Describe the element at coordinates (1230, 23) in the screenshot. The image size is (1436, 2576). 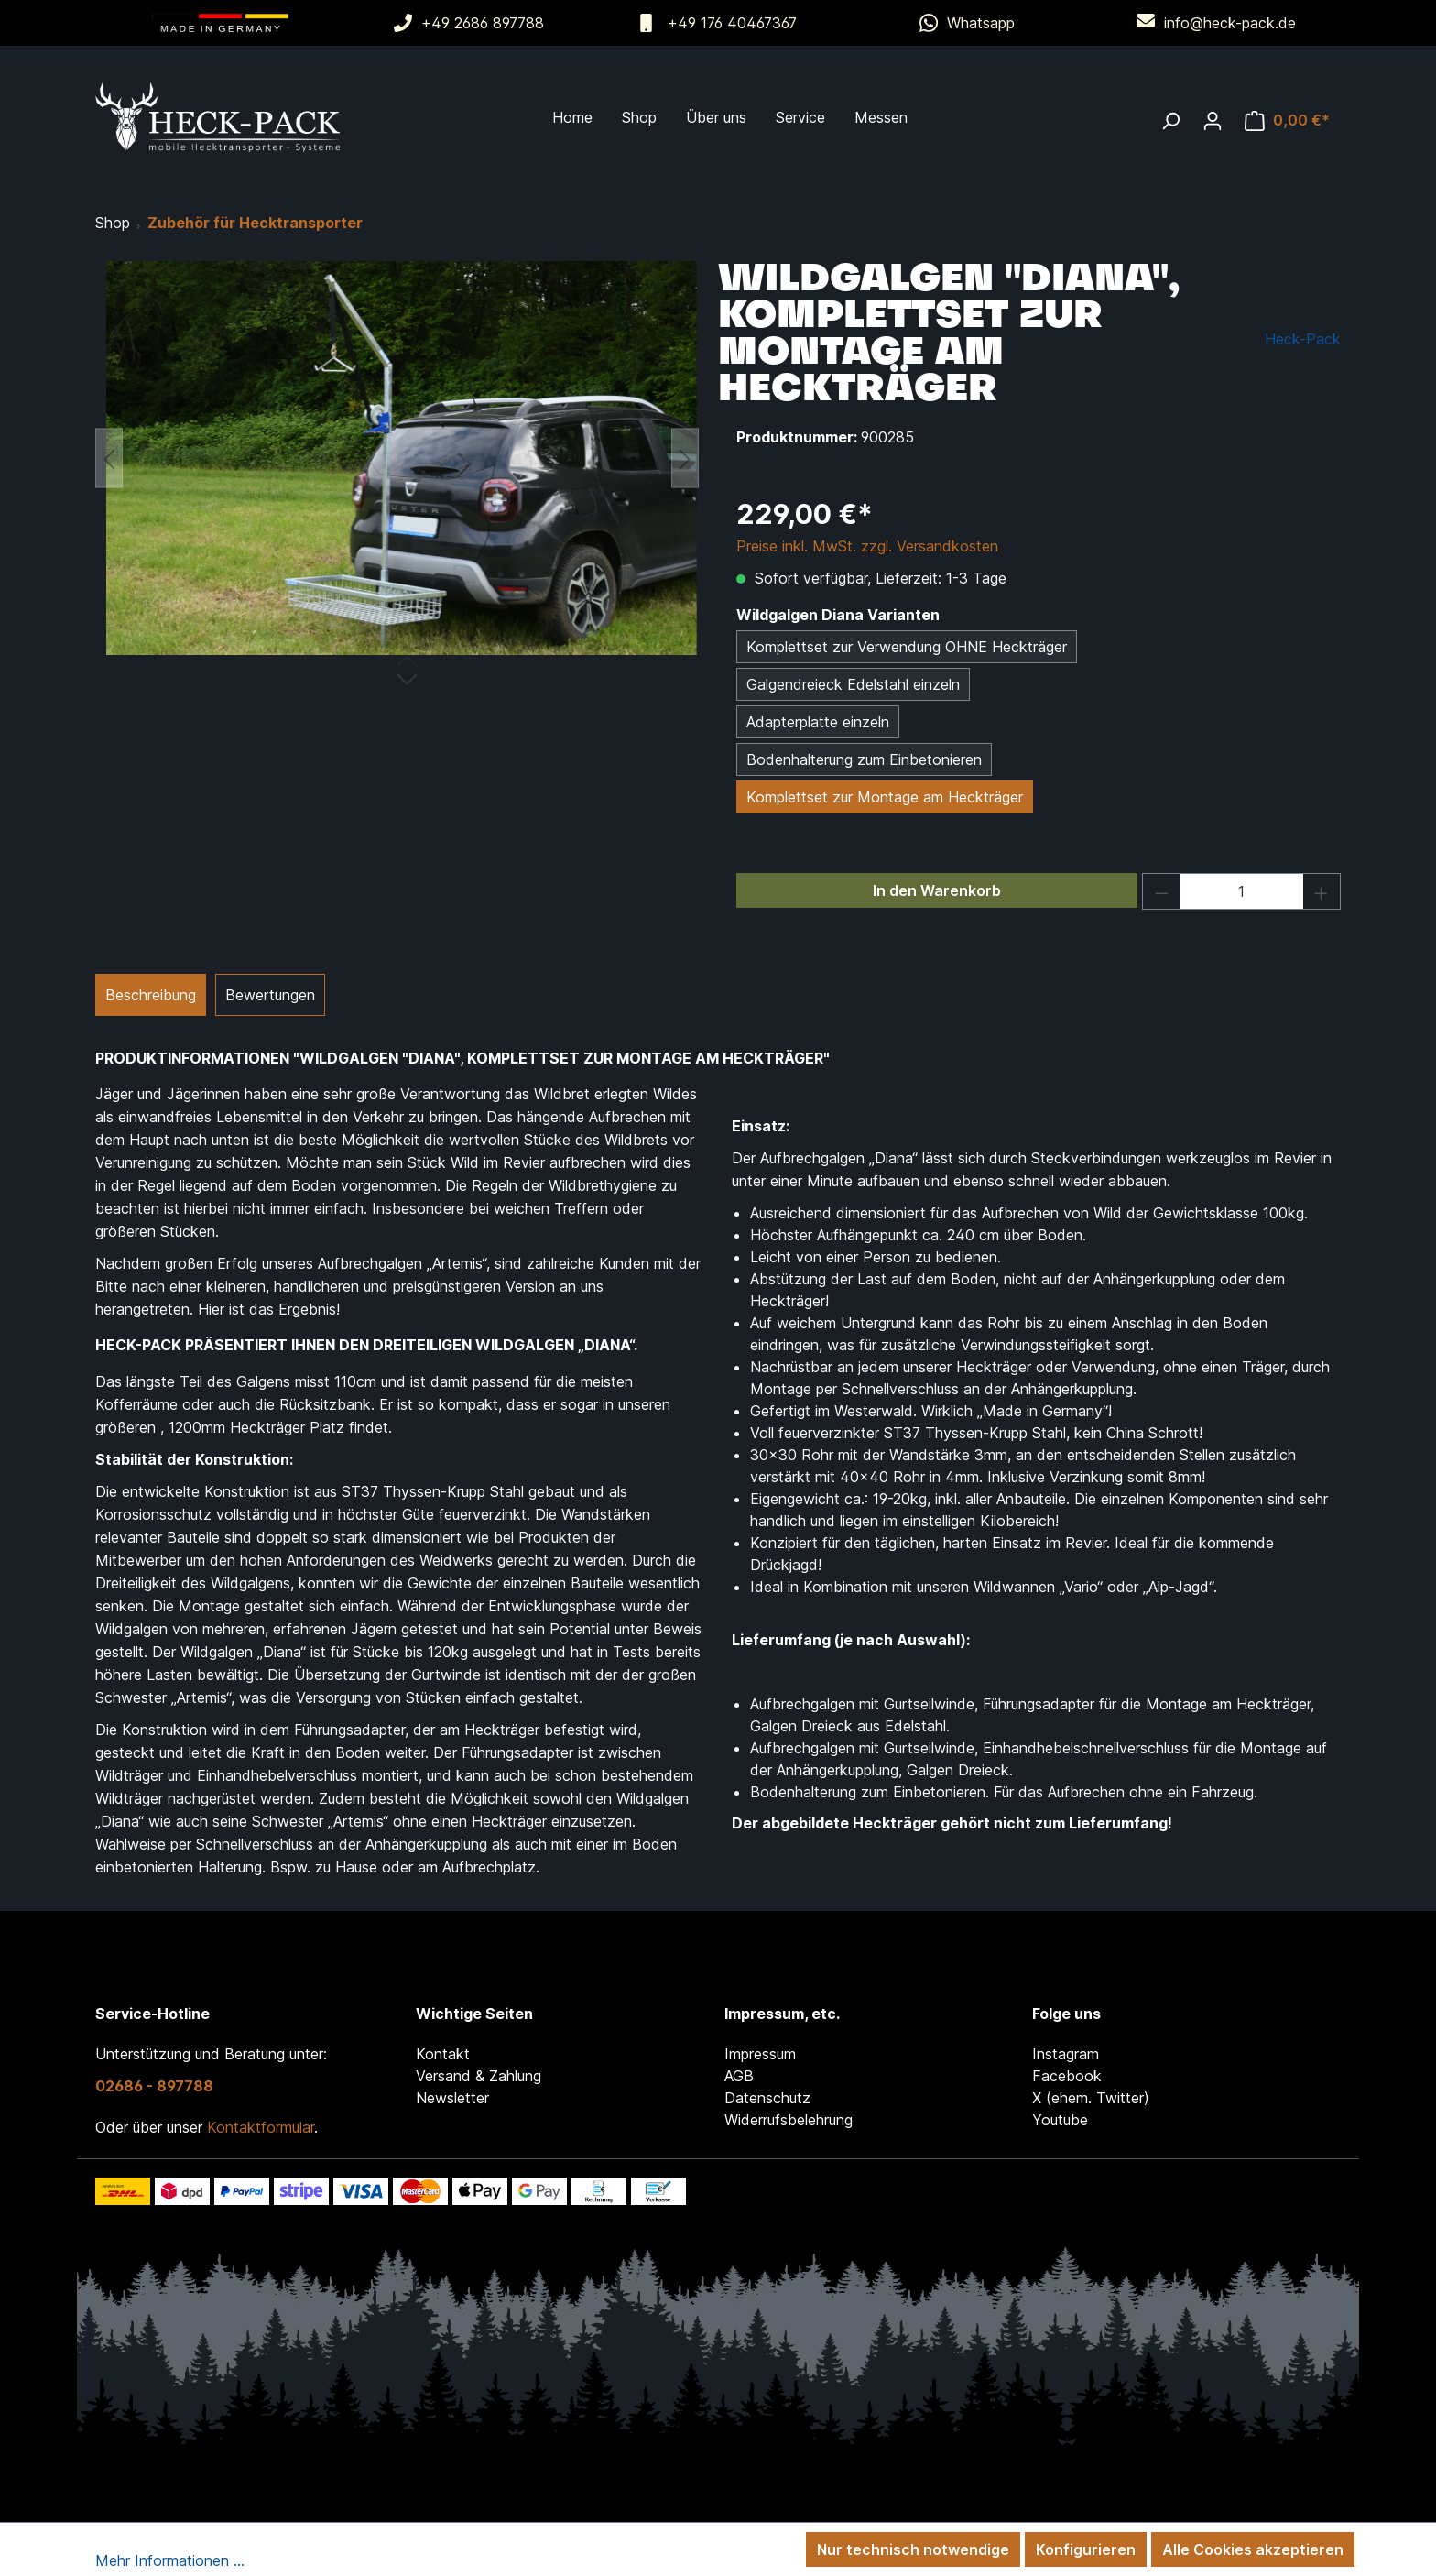
I see `info@heck-pack.de` at that location.